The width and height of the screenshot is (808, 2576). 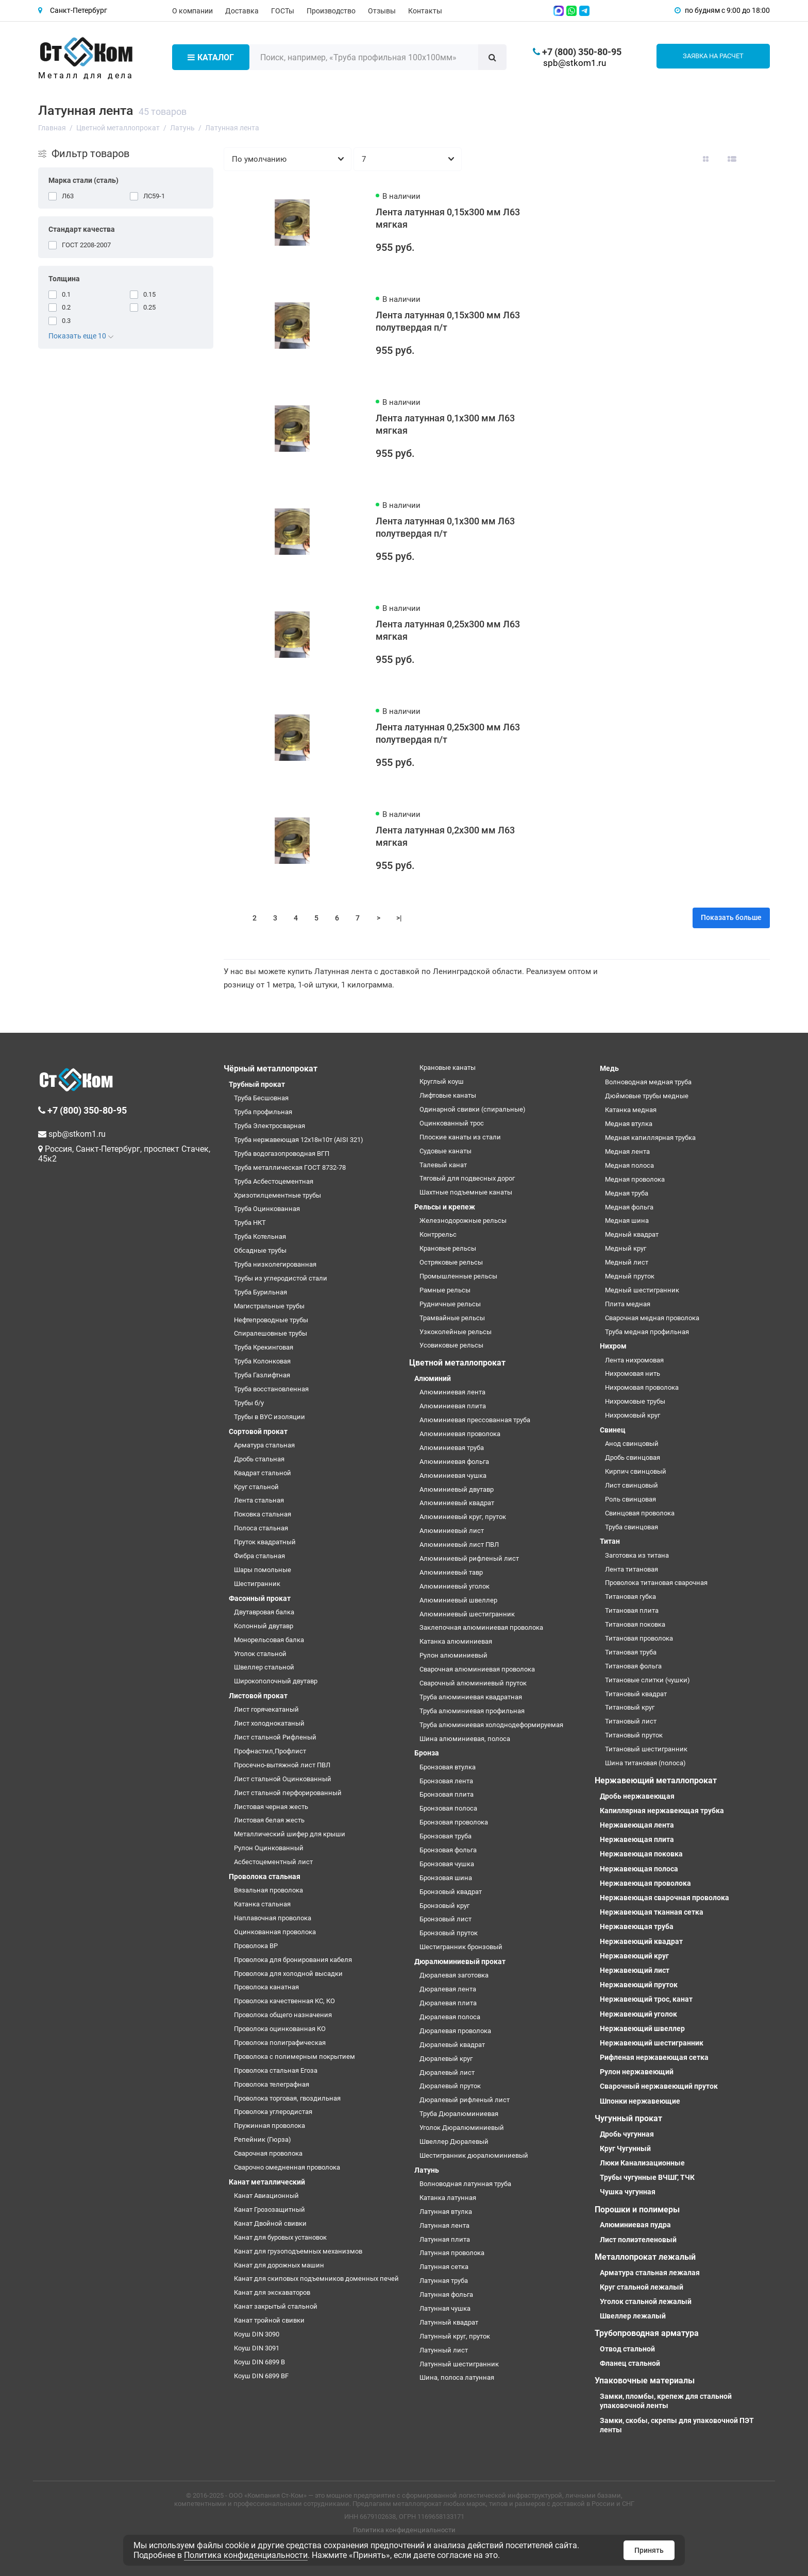 What do you see at coordinates (574, 63) in the screenshot?
I see `spb@stkom1.ru` at bounding box center [574, 63].